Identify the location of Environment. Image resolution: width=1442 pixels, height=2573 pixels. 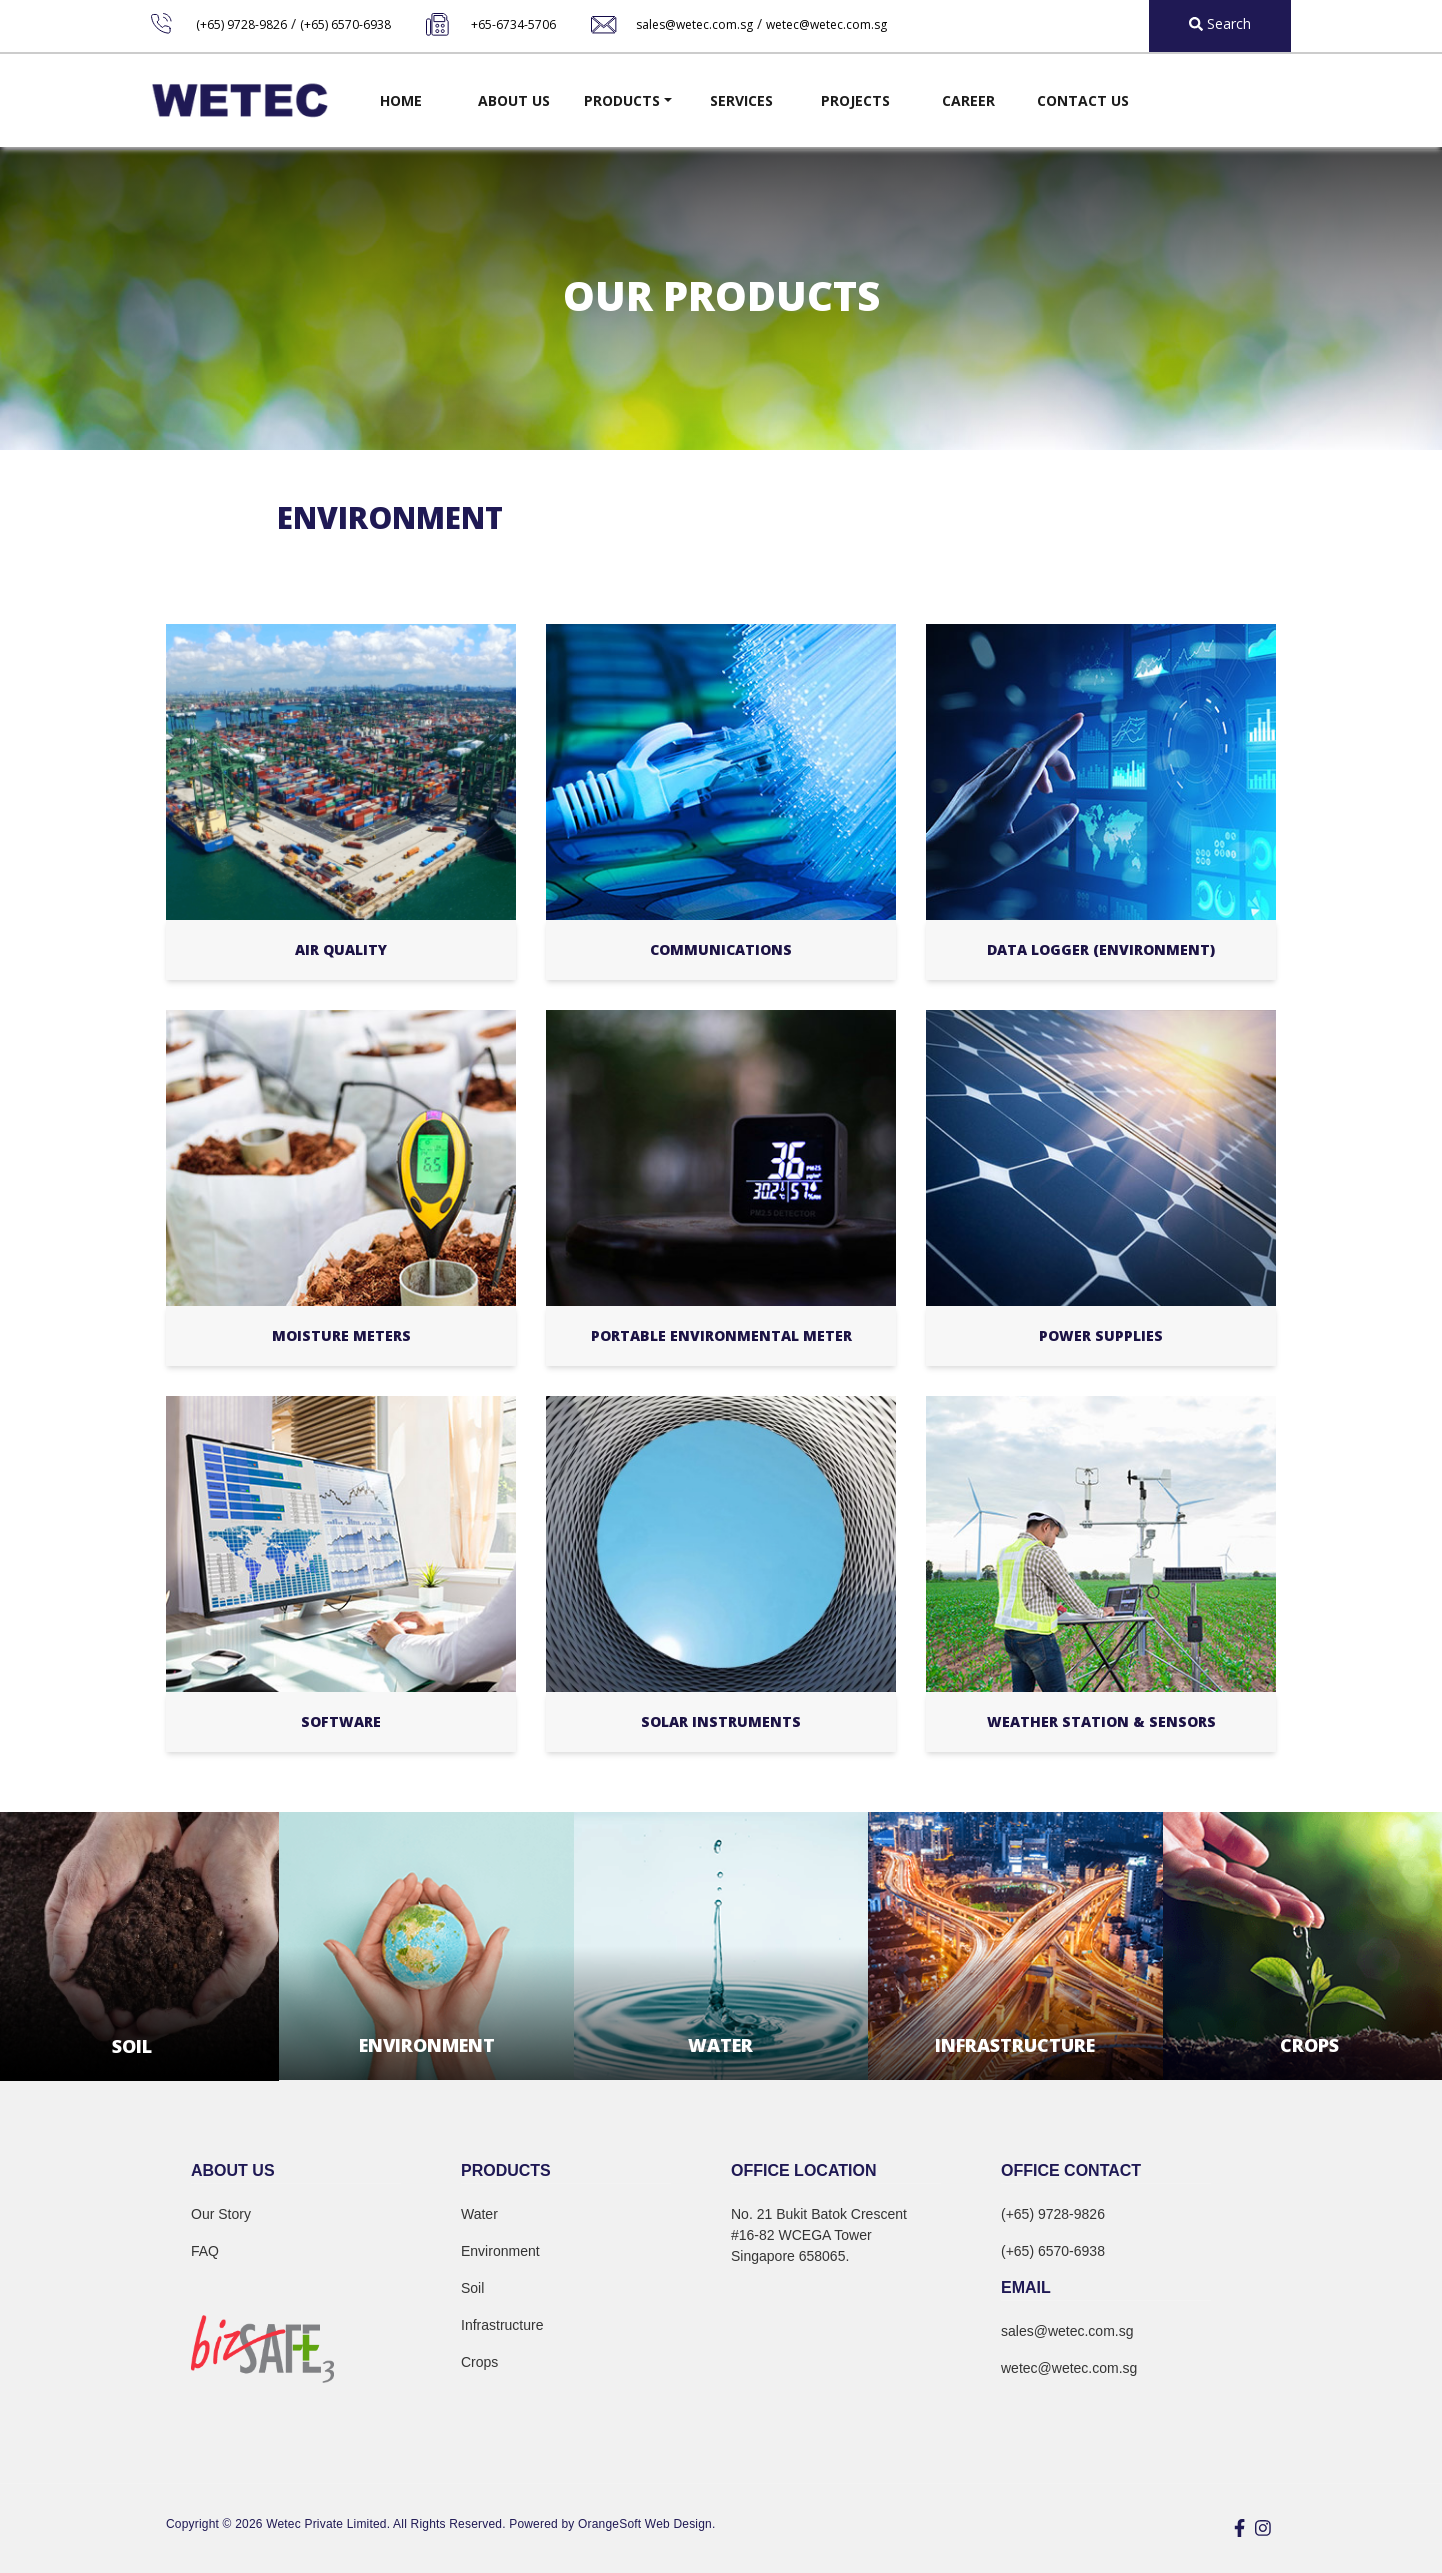
(500, 2251).